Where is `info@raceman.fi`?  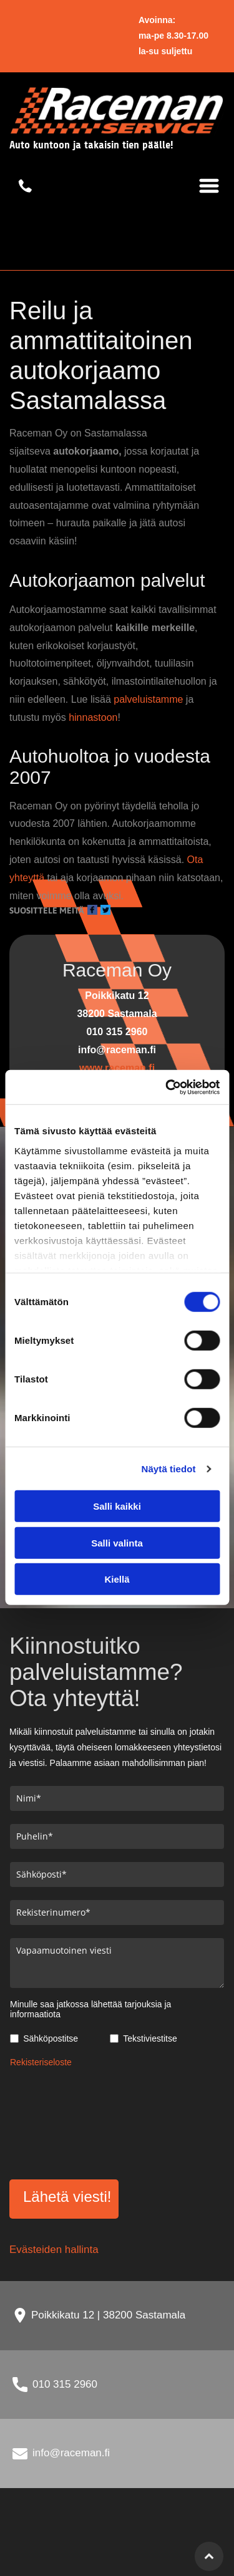
info@raceman.fi is located at coordinates (71, 2453).